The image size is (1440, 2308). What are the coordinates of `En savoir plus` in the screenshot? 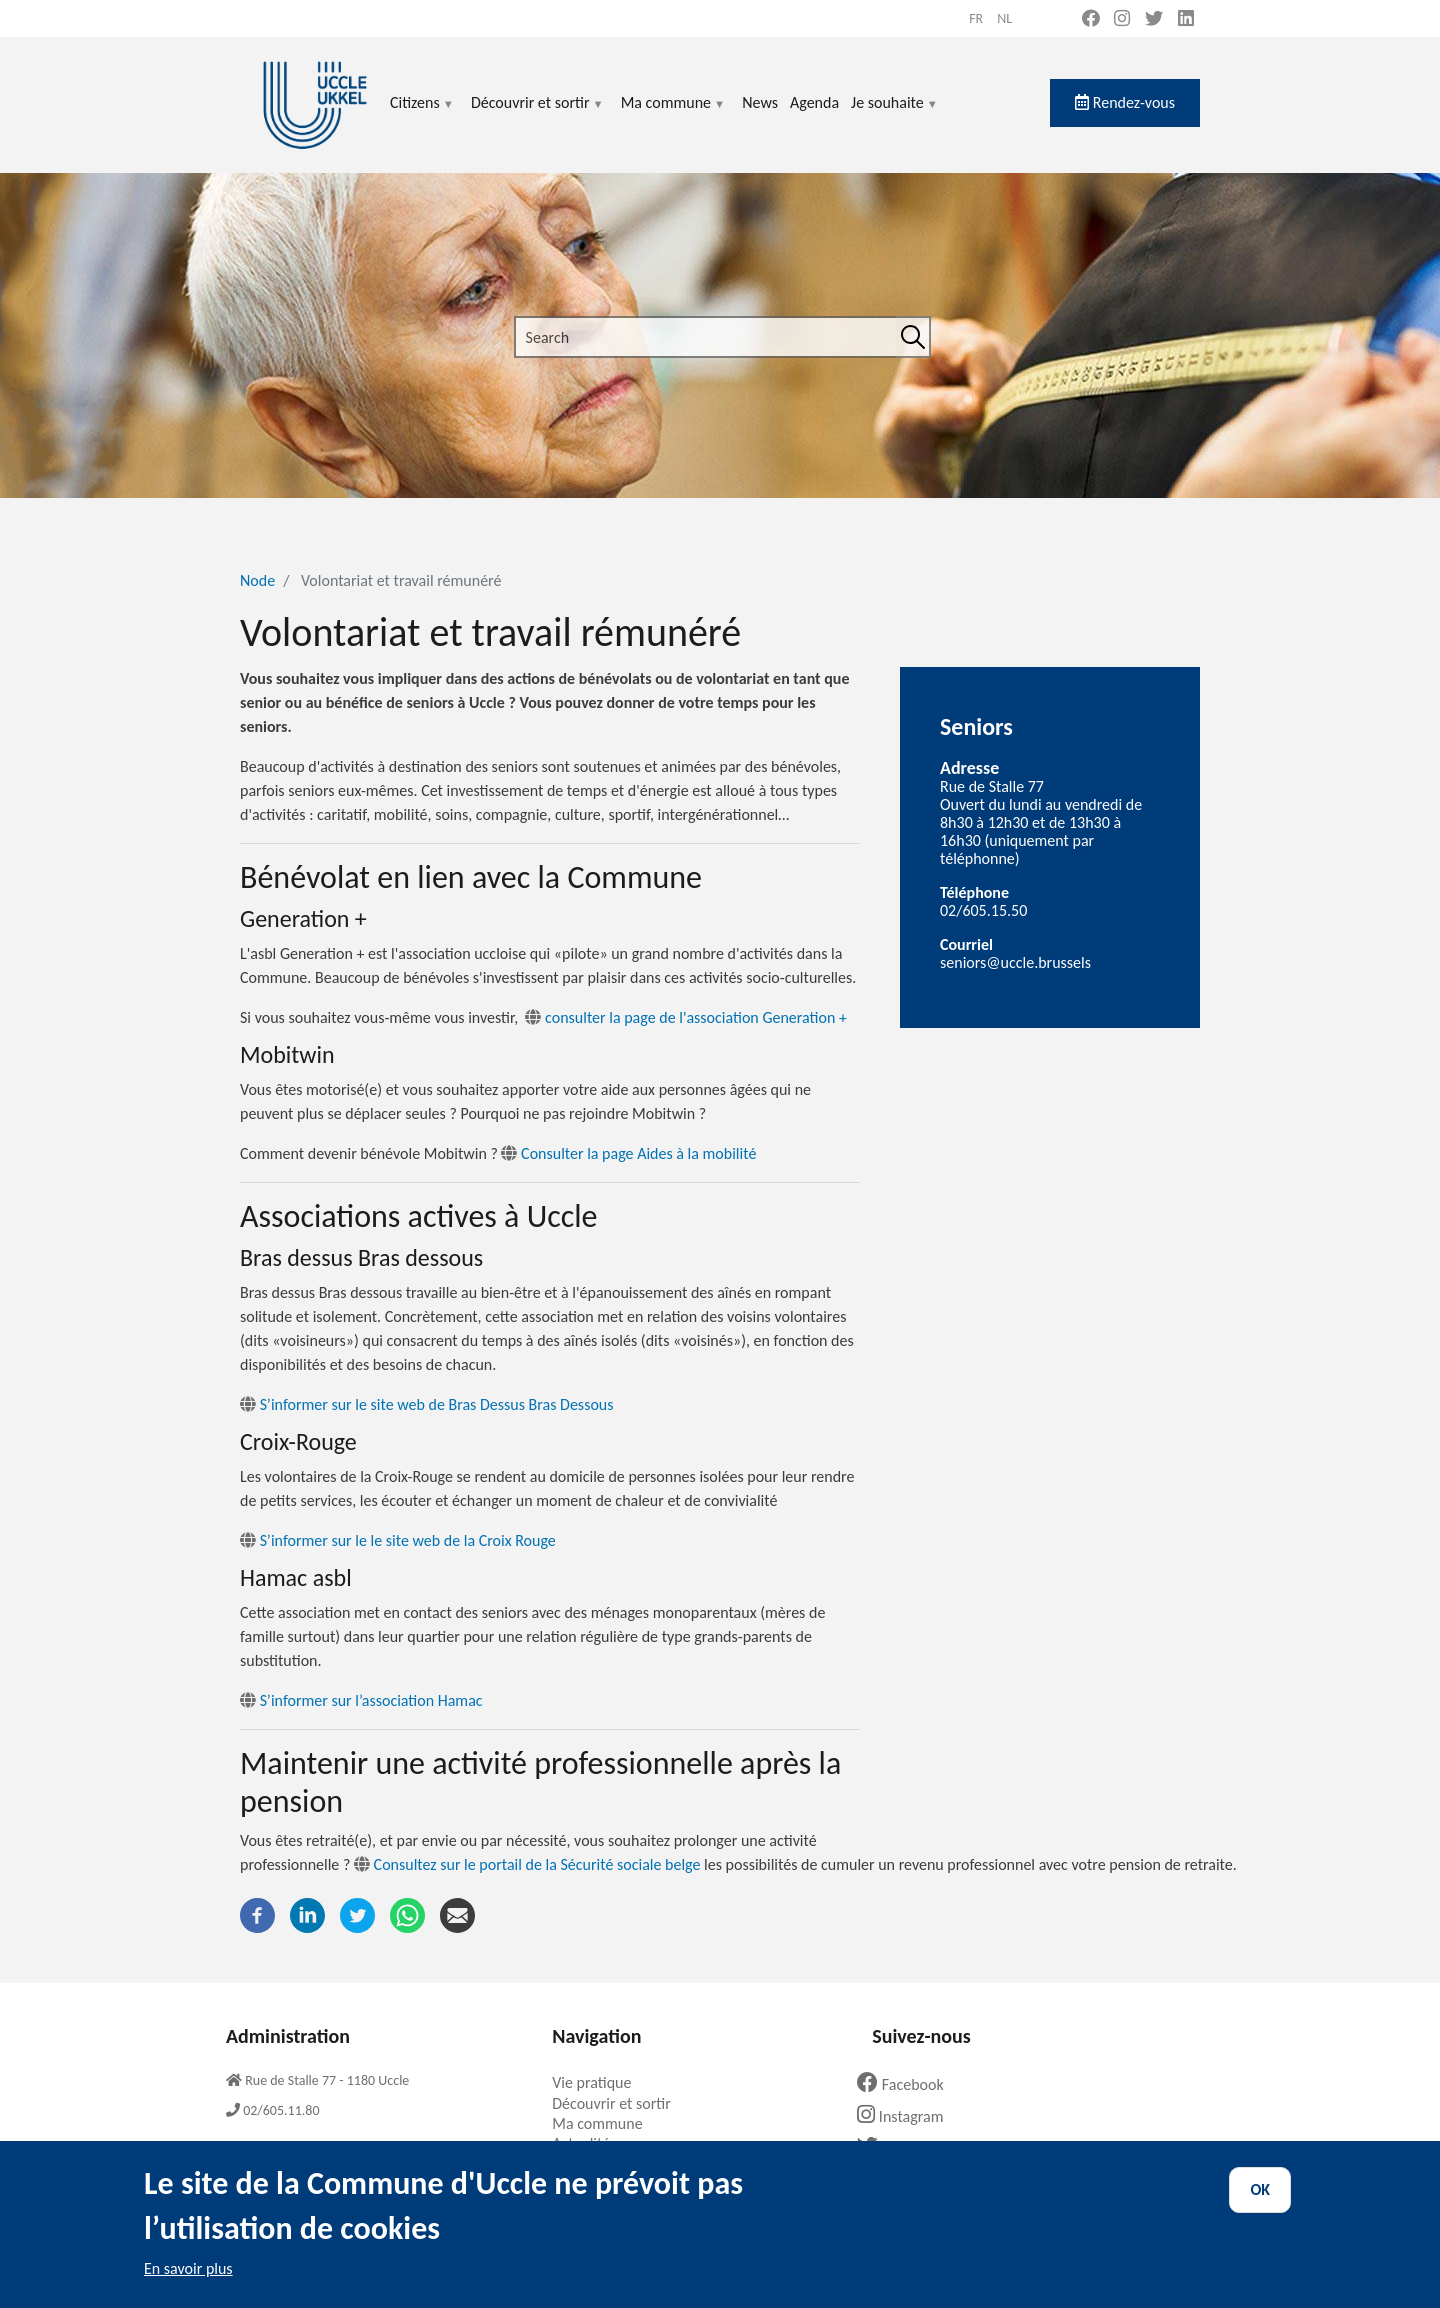 It's located at (188, 2286).